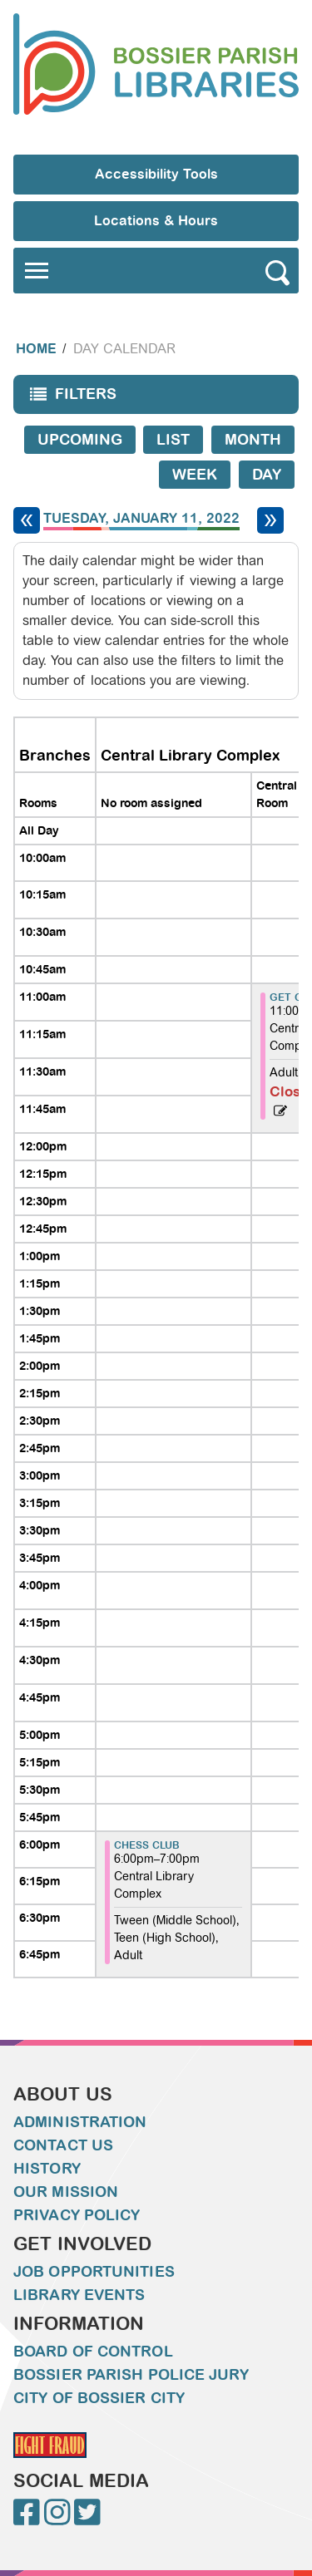 This screenshot has width=312, height=2576. Describe the element at coordinates (270, 520) in the screenshot. I see `[Next day]` at that location.